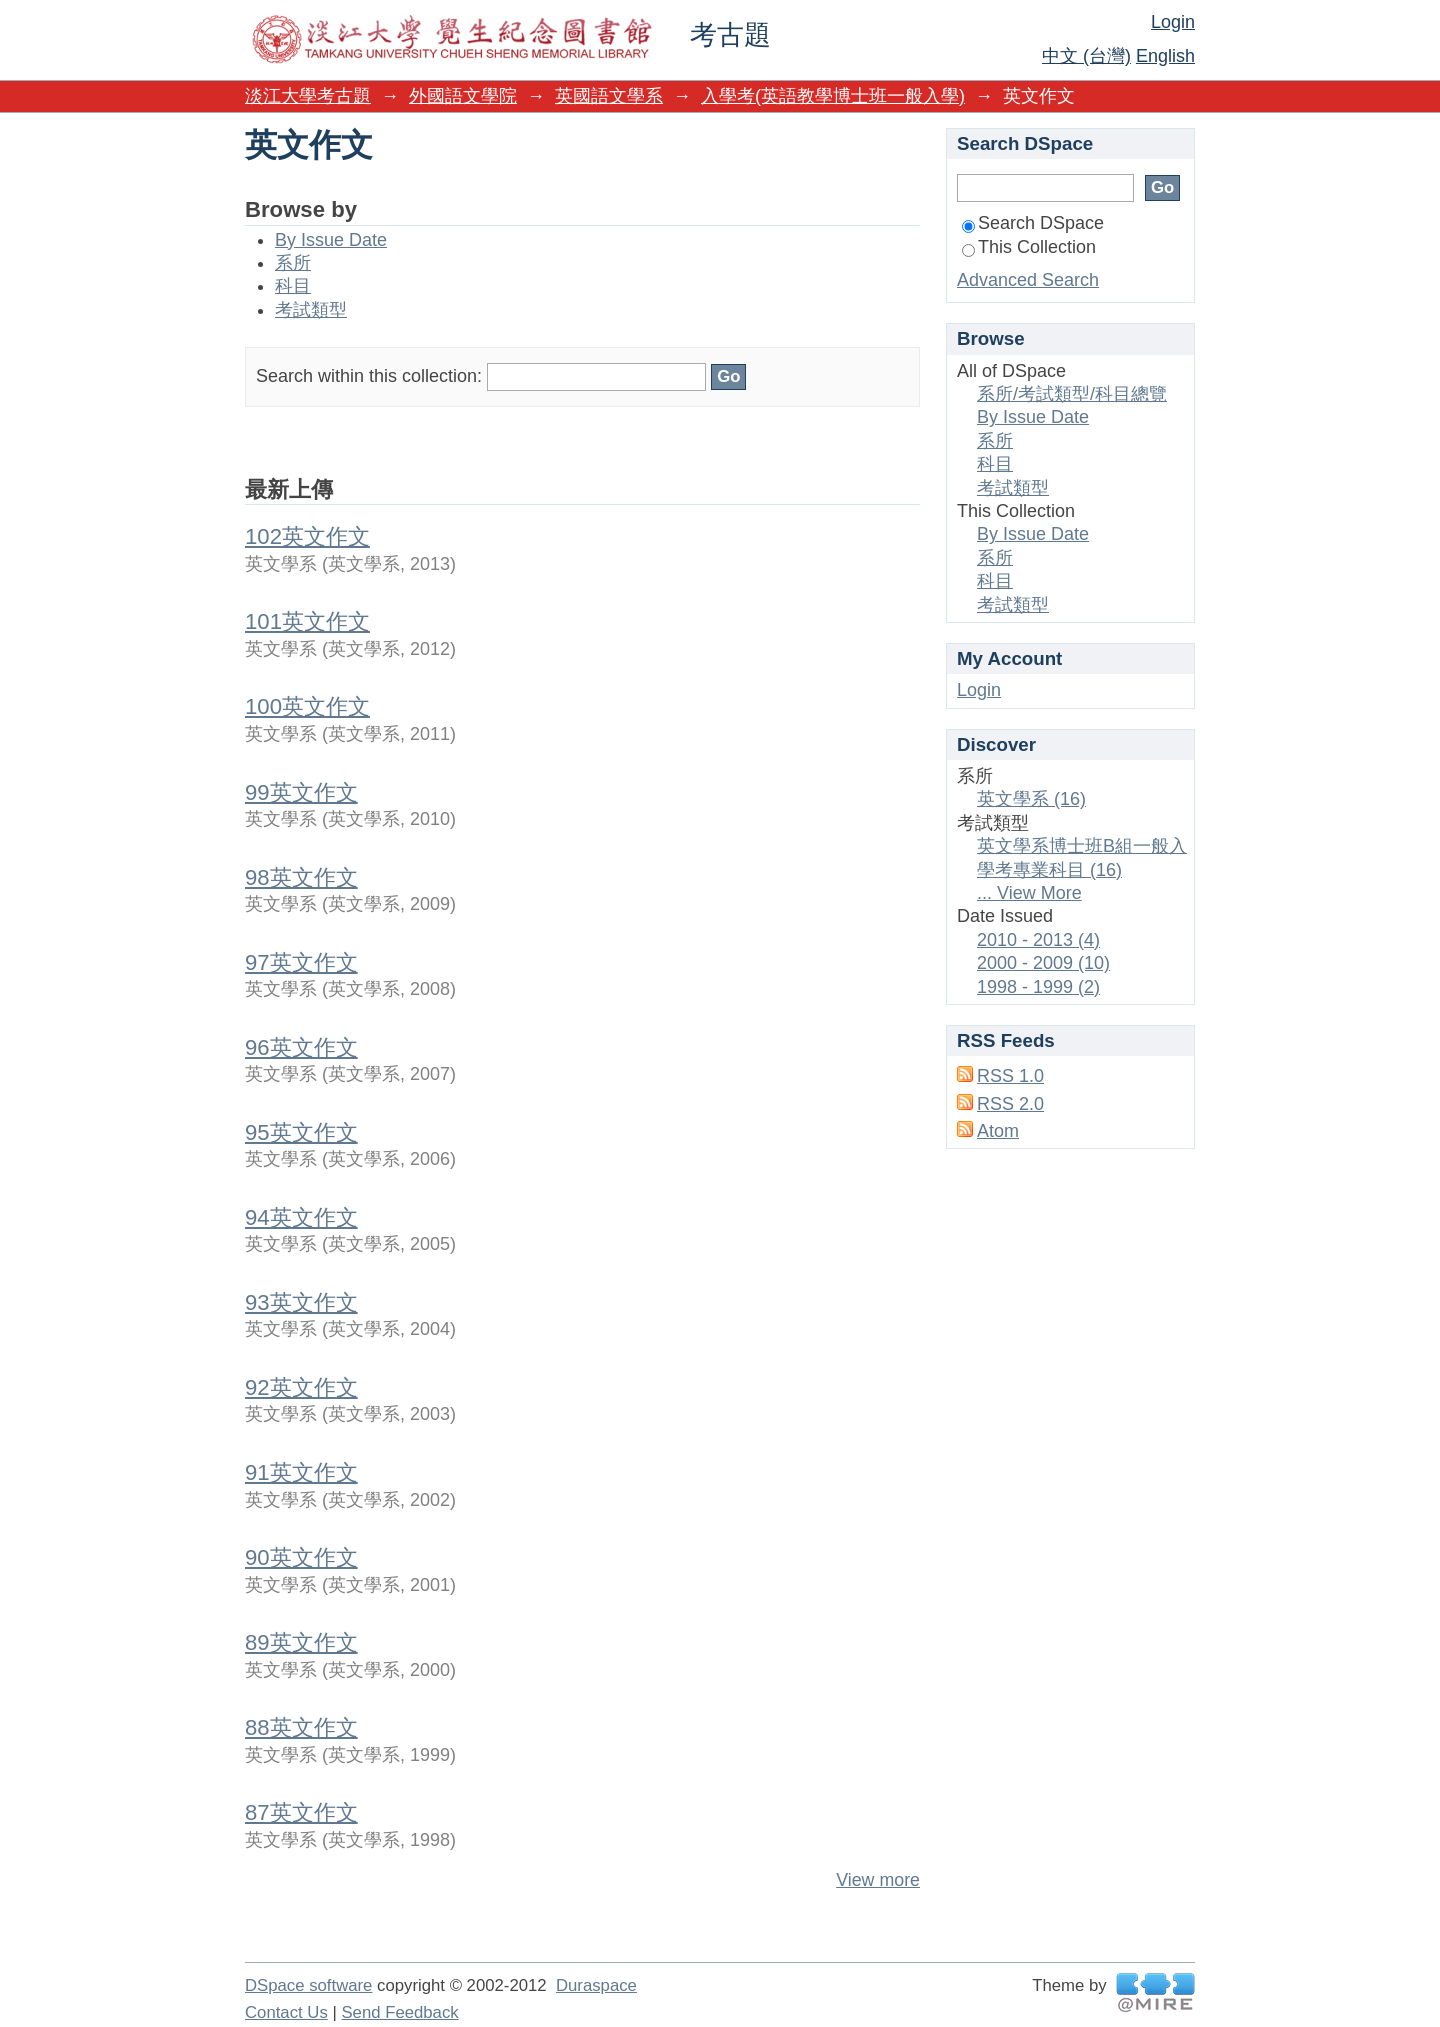 Image resolution: width=1440 pixels, height=2027 pixels. What do you see at coordinates (833, 96) in the screenshot?
I see `入學考(英語教學博士班一般入學)` at bounding box center [833, 96].